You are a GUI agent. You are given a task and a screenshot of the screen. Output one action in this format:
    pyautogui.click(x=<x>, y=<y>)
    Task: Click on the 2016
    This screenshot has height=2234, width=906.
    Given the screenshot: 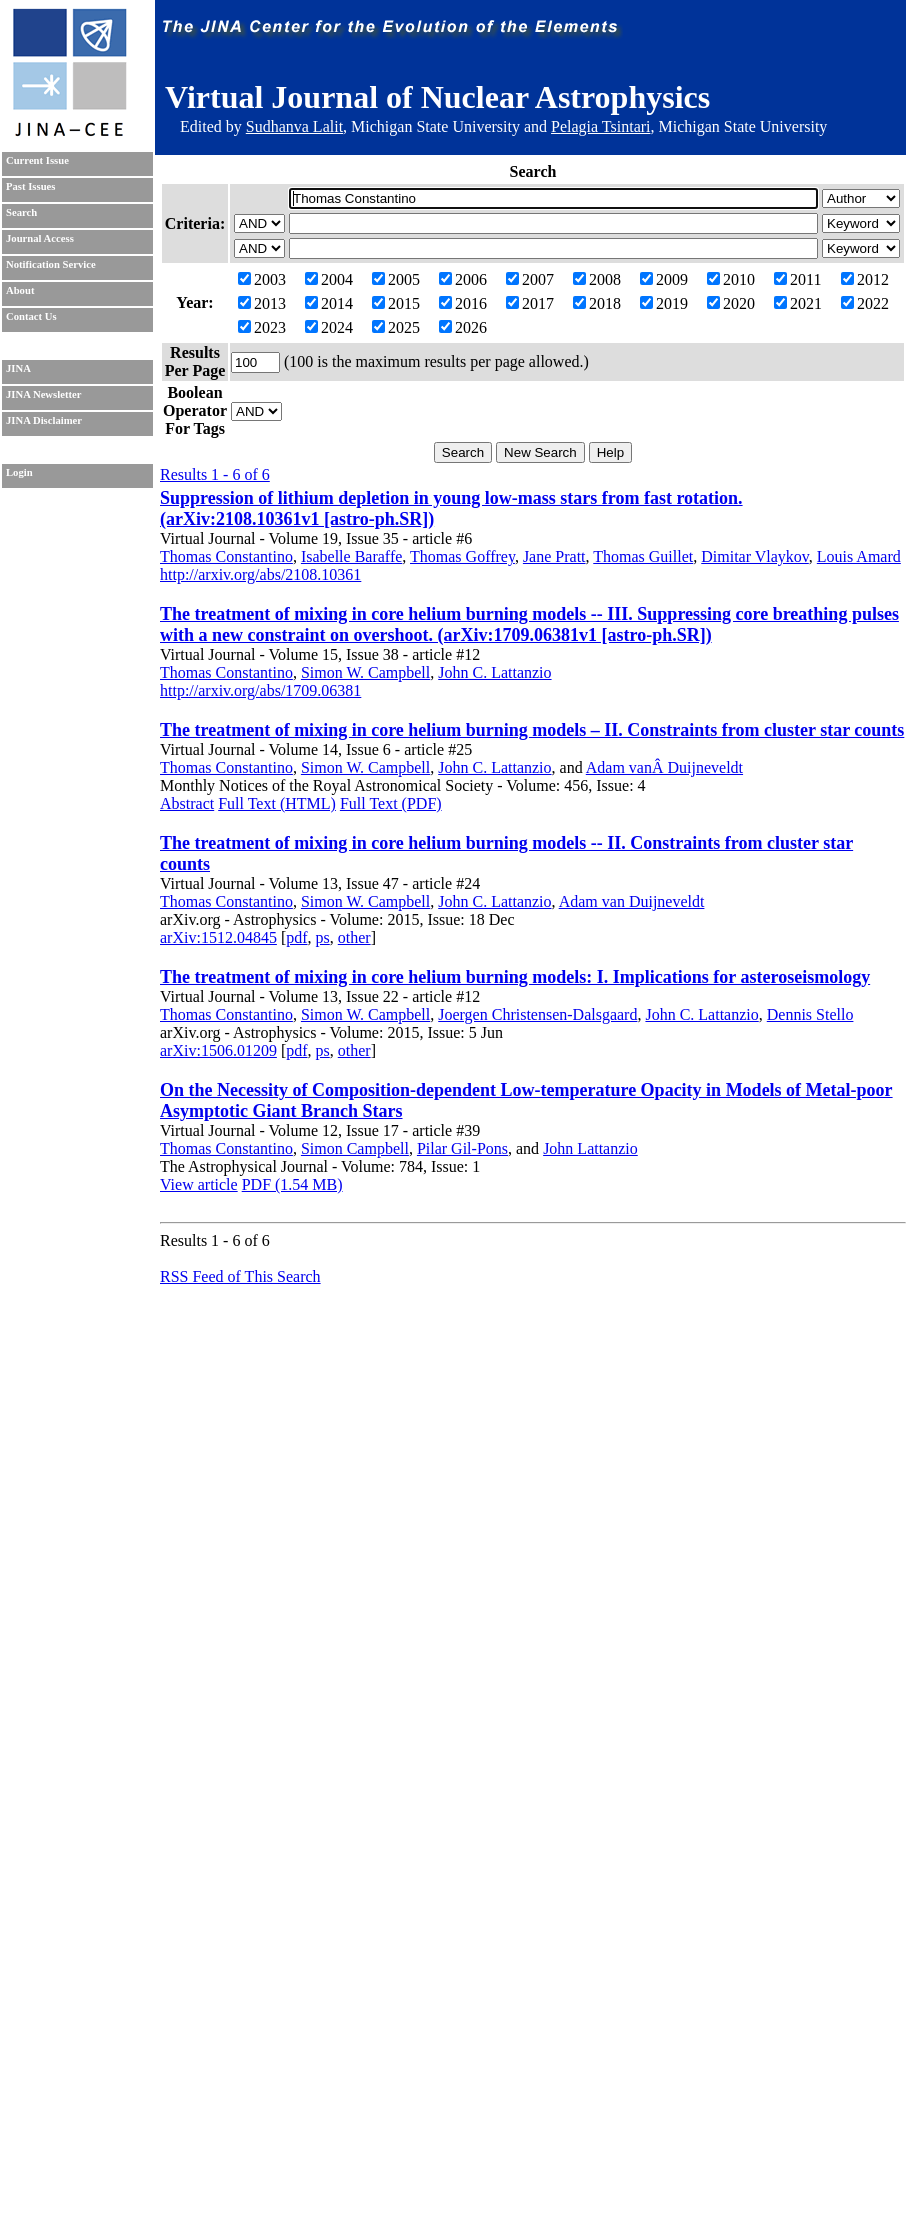 What is the action you would take?
    pyautogui.click(x=463, y=303)
    